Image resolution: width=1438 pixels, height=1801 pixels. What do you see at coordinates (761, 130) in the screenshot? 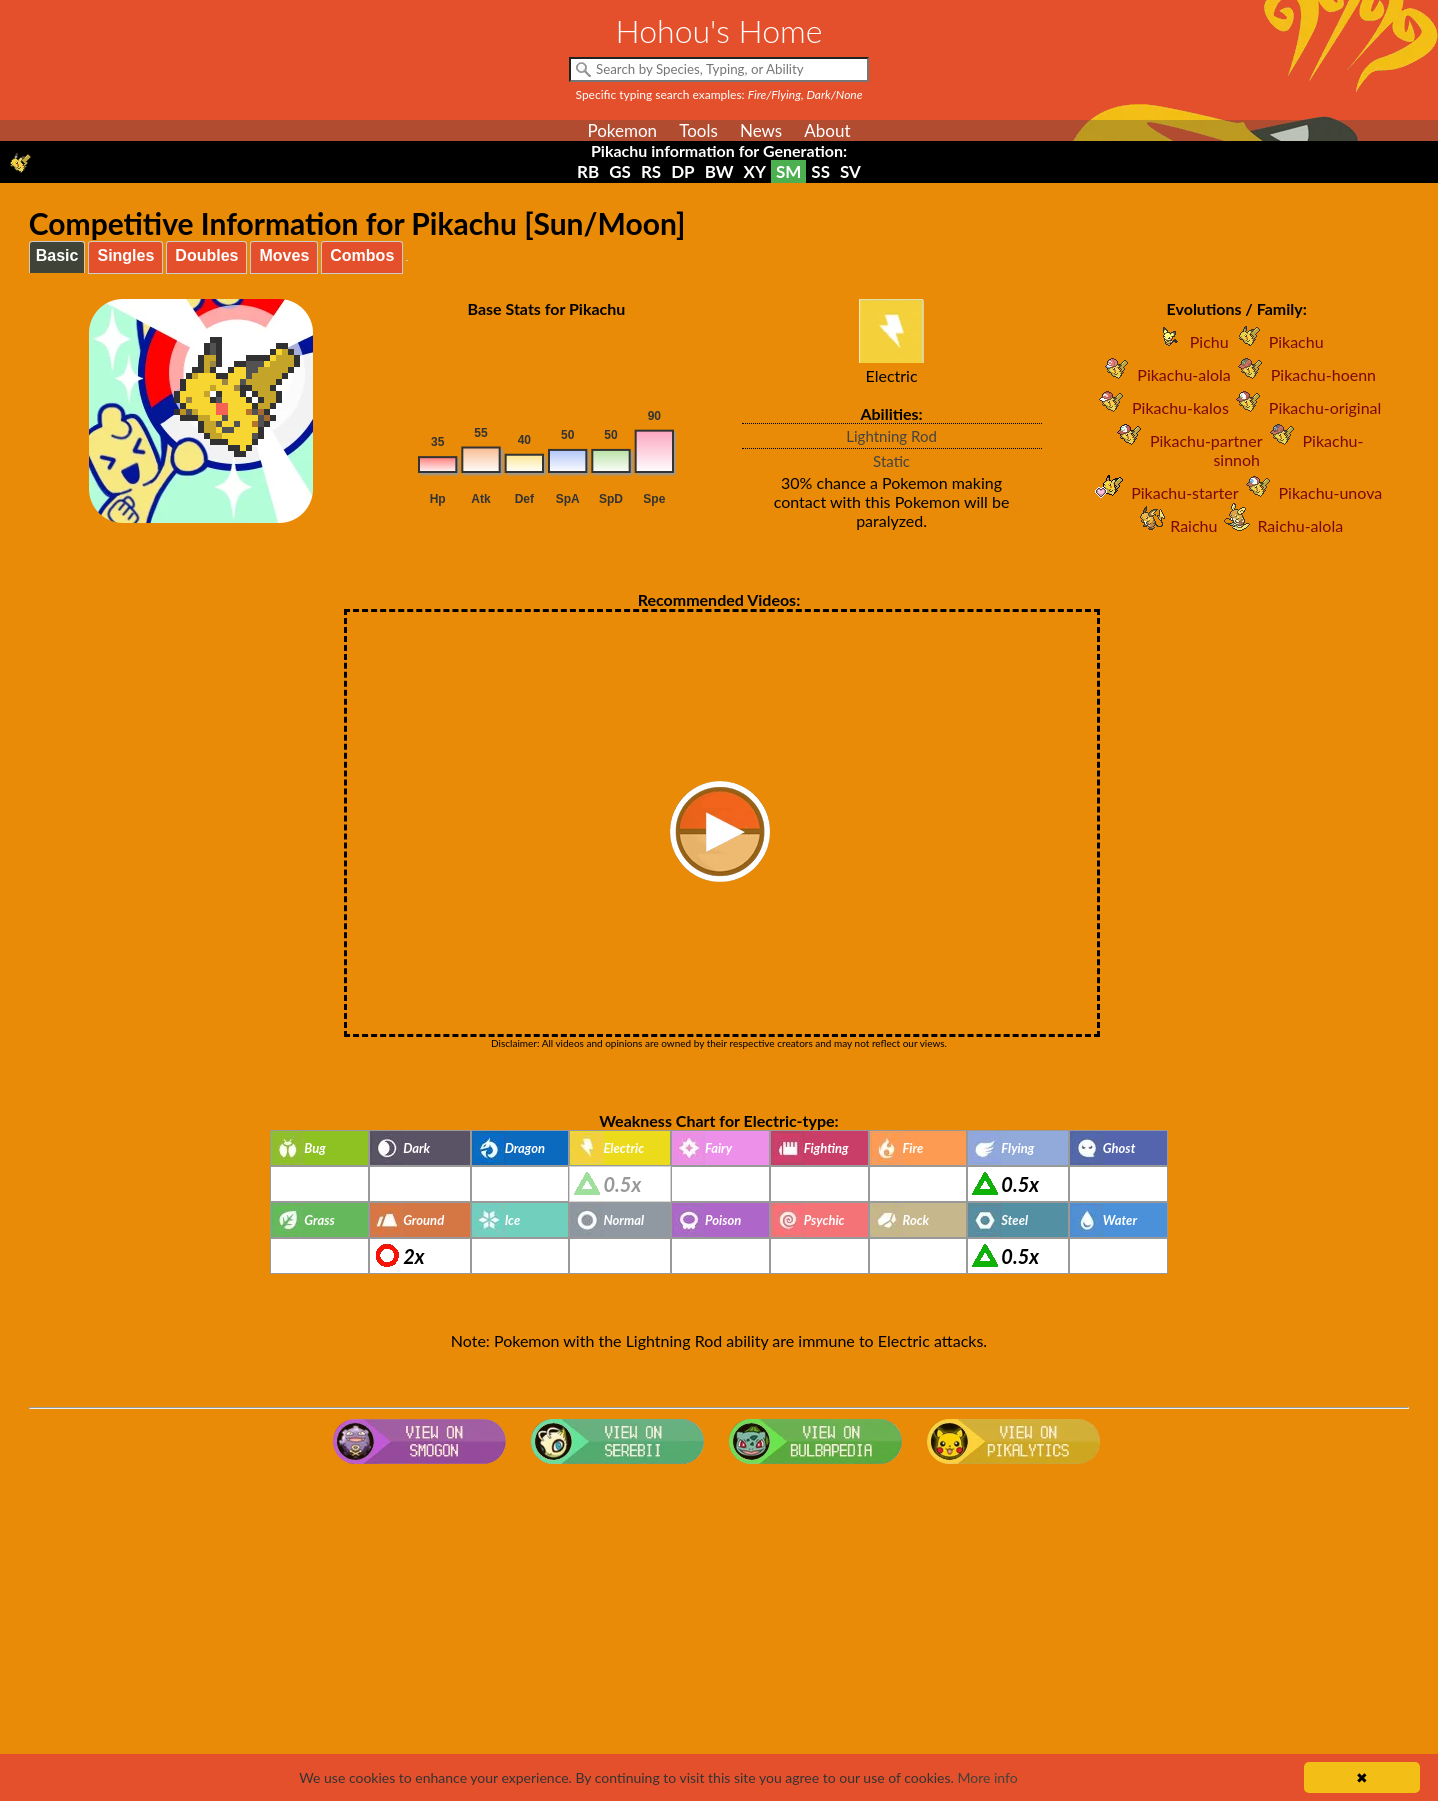
I see `News` at bounding box center [761, 130].